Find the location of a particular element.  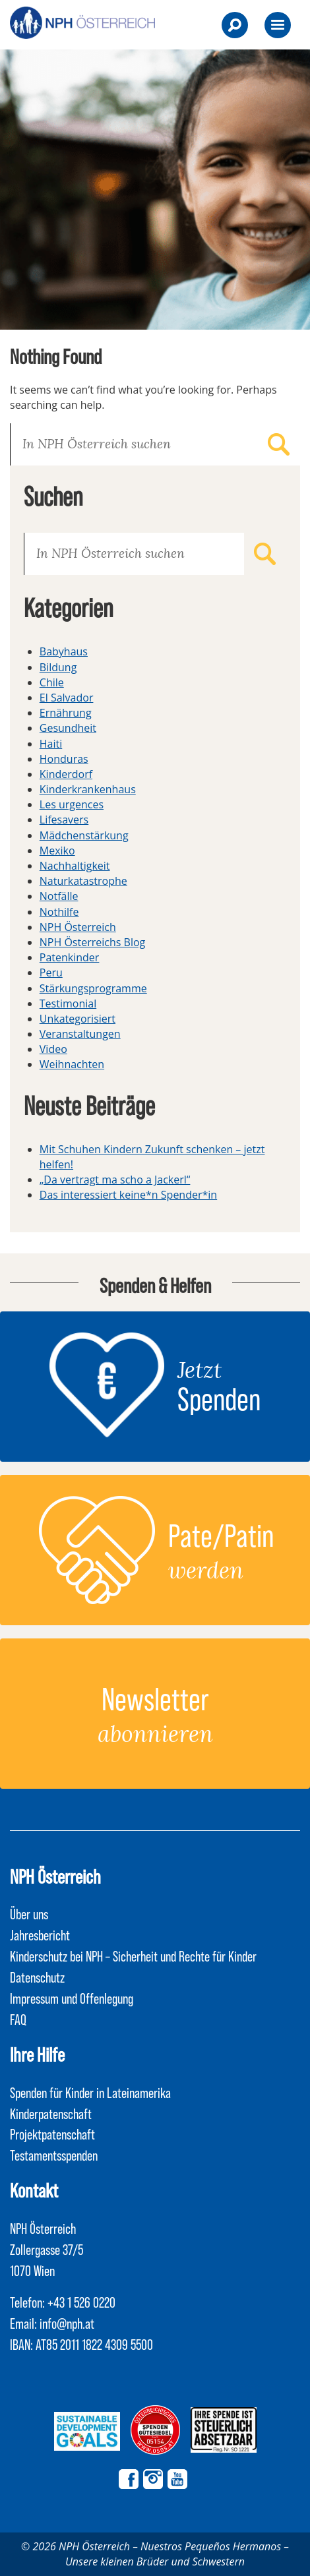

NPH Österreich is located at coordinates (78, 927).